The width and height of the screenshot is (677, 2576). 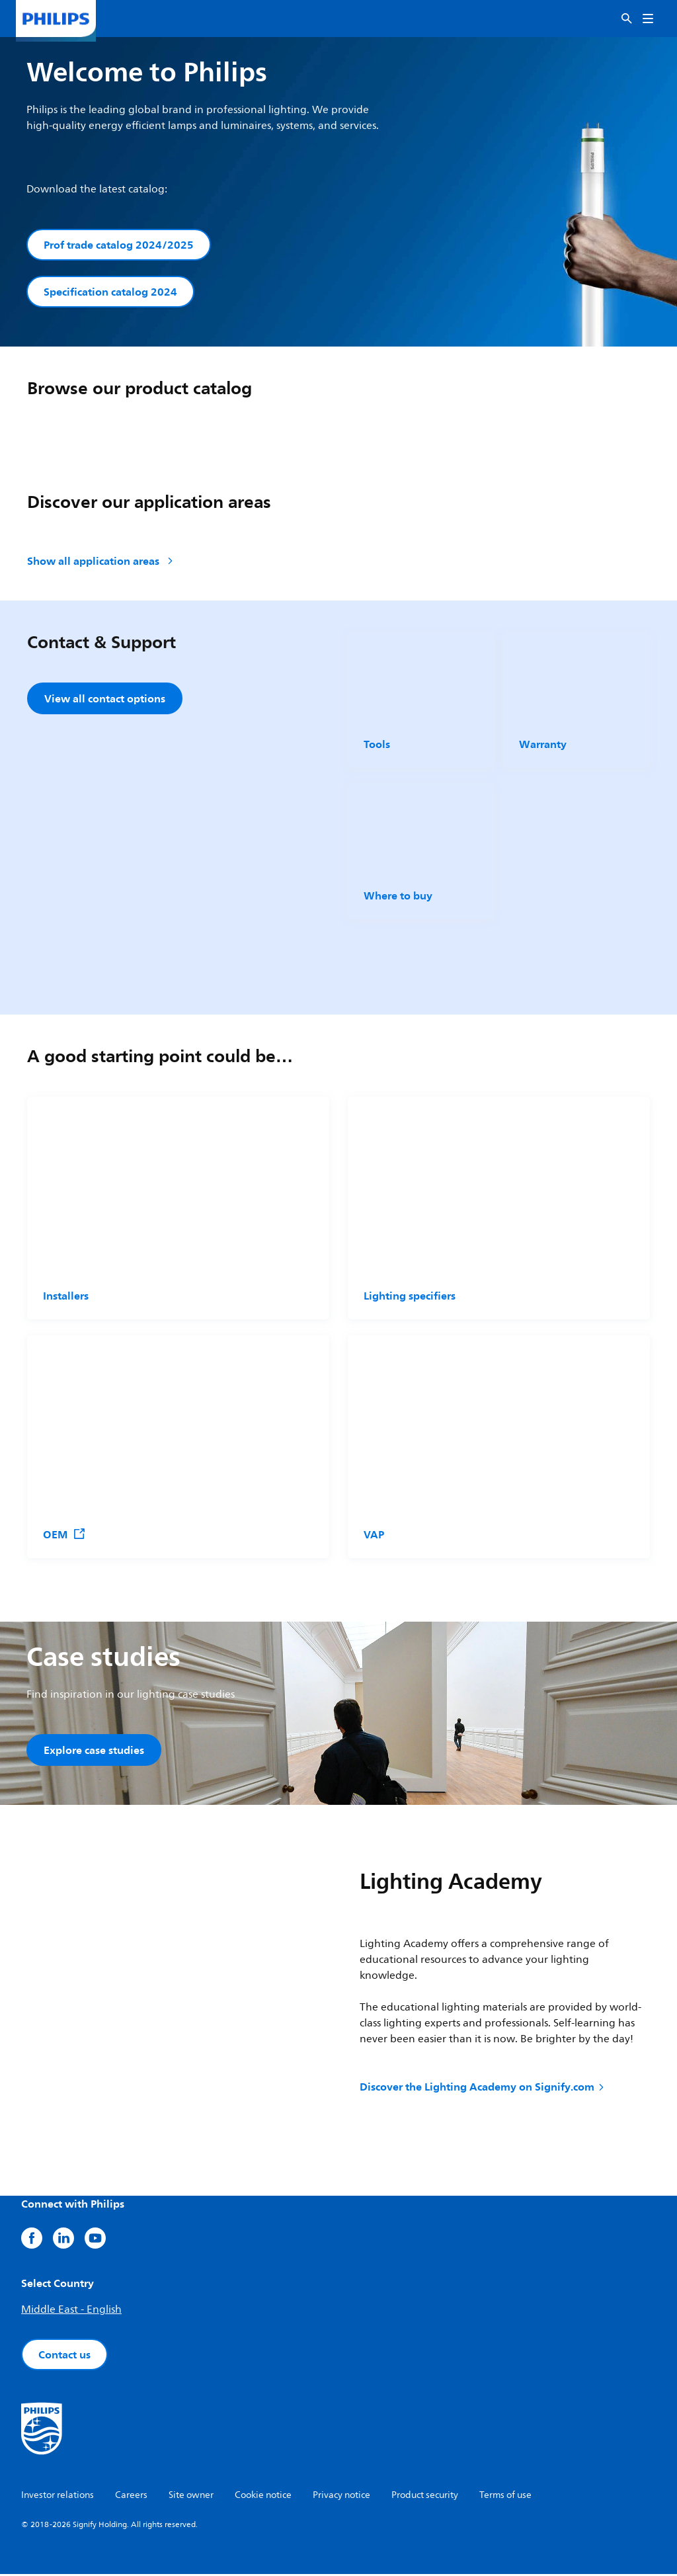 I want to click on Careers, so click(x=131, y=2497).